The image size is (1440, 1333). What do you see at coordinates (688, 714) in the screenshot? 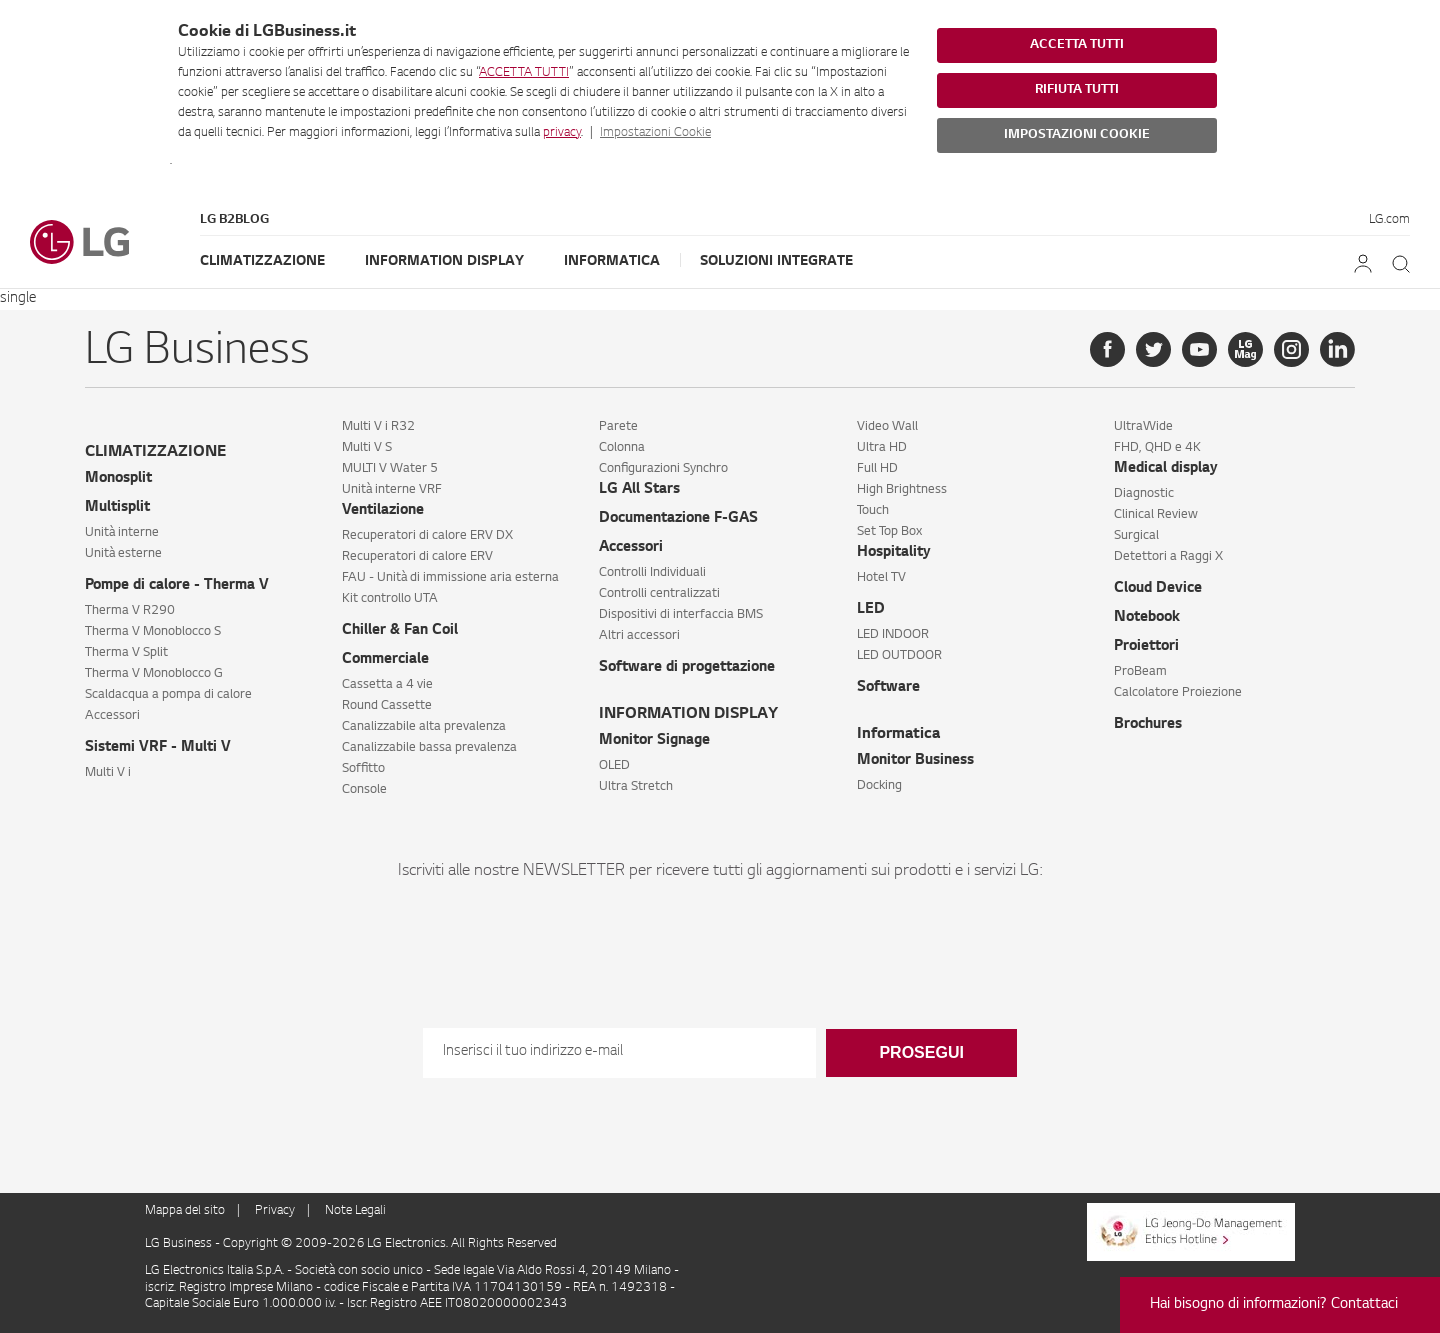
I see `INFORMATION DISPLAY` at bounding box center [688, 714].